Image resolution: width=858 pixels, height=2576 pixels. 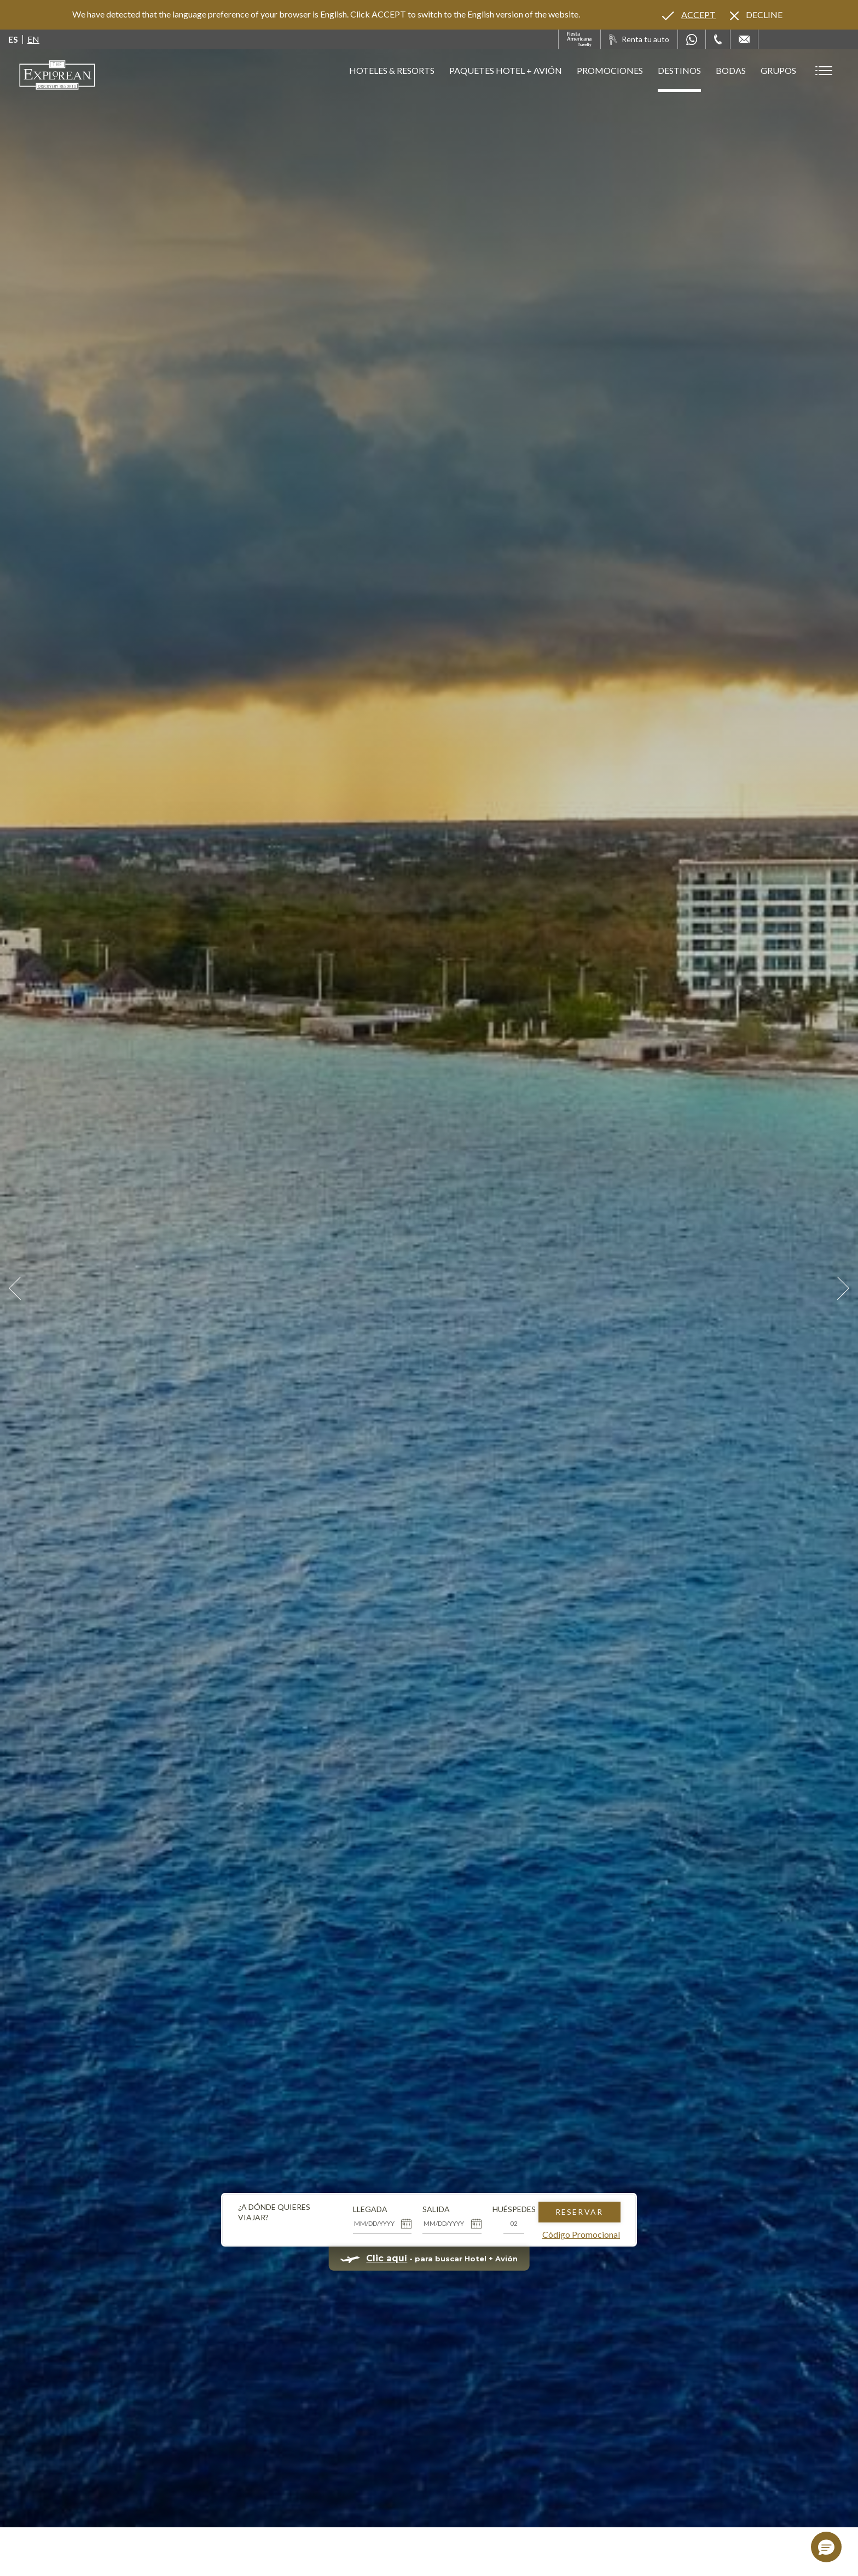 I want to click on [Renta tu auto, Opens in a new tab.], so click(x=639, y=39).